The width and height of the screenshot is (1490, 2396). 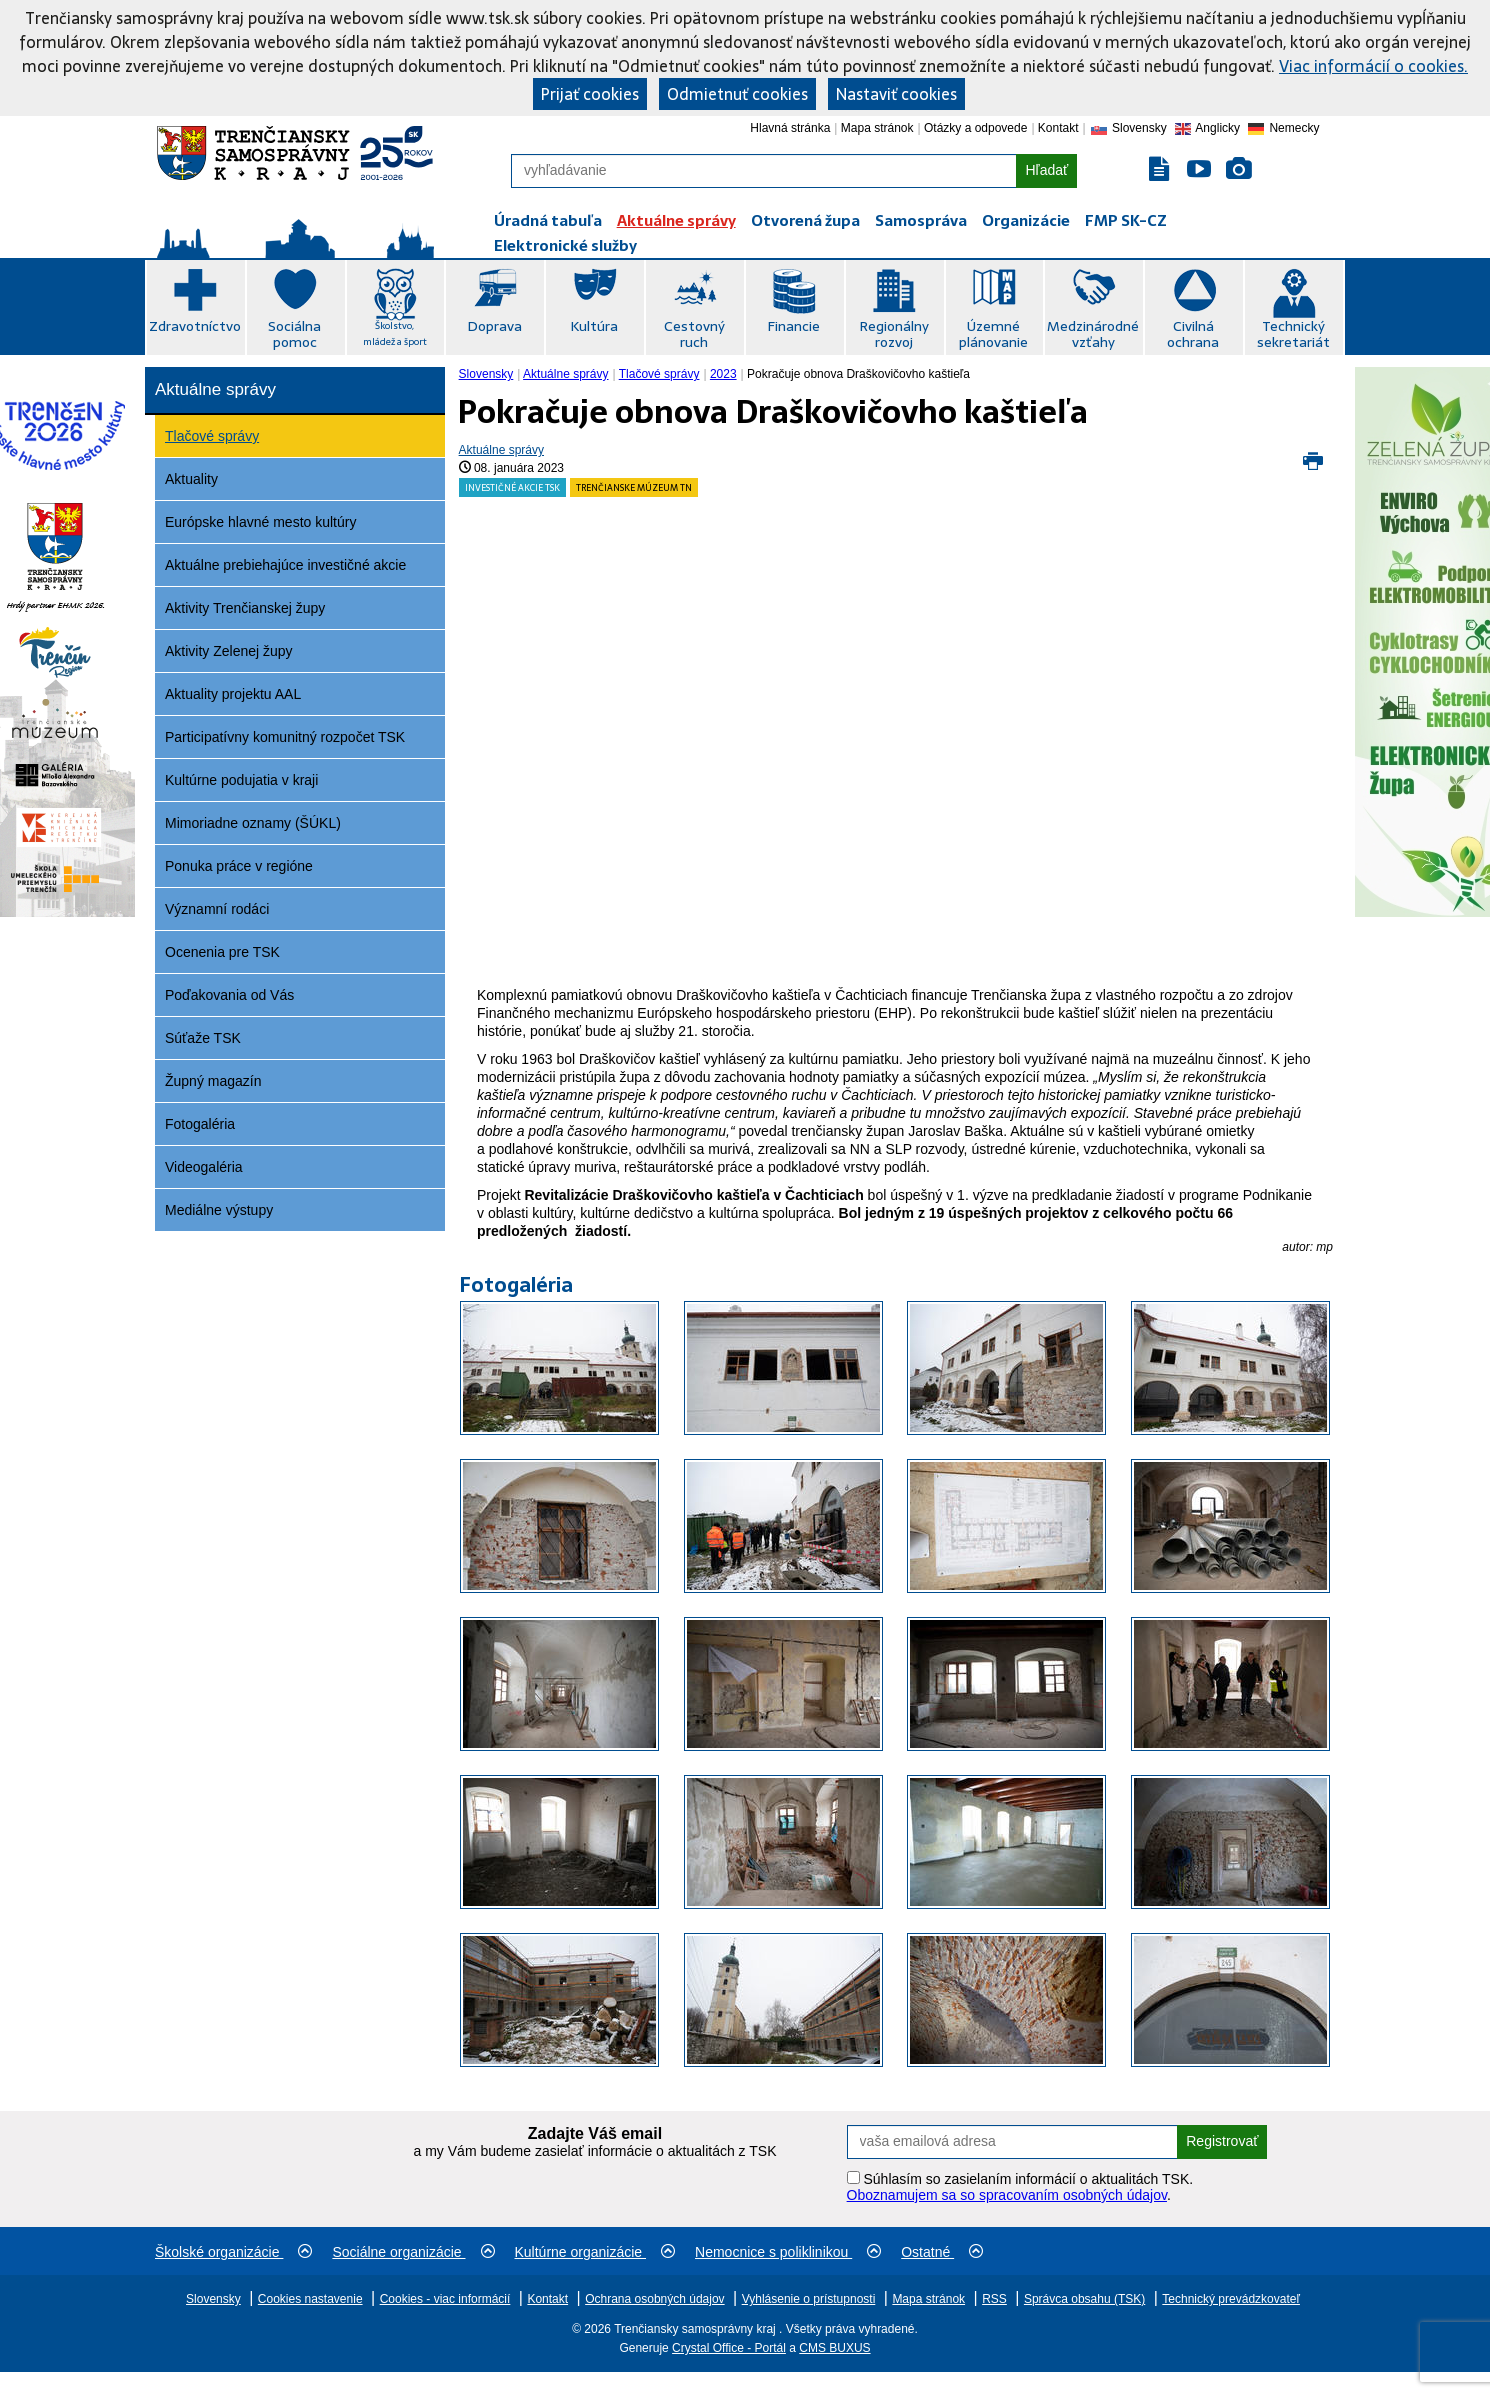 What do you see at coordinates (565, 245) in the screenshot?
I see `Elektronické služby` at bounding box center [565, 245].